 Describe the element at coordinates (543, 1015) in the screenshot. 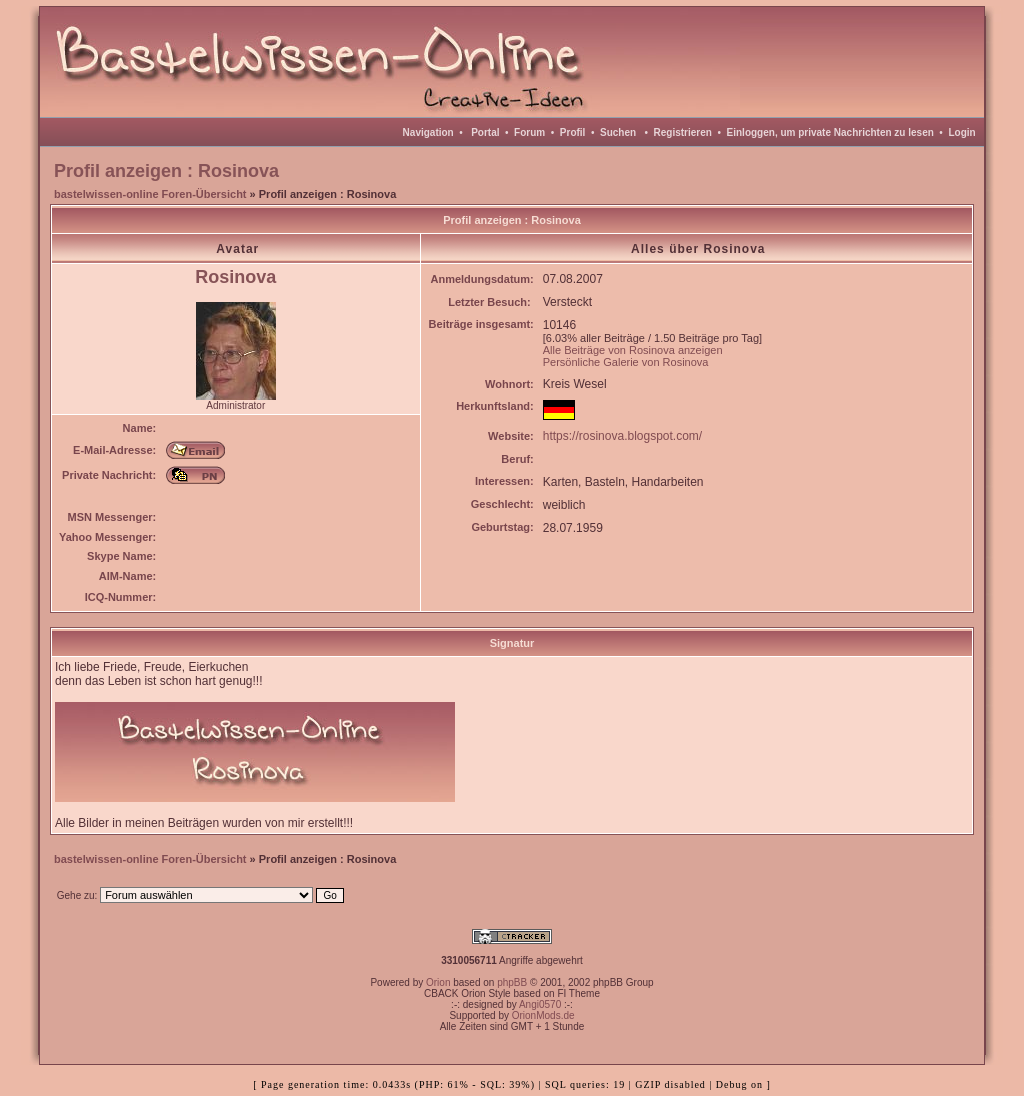

I see `OrionMods.de` at that location.